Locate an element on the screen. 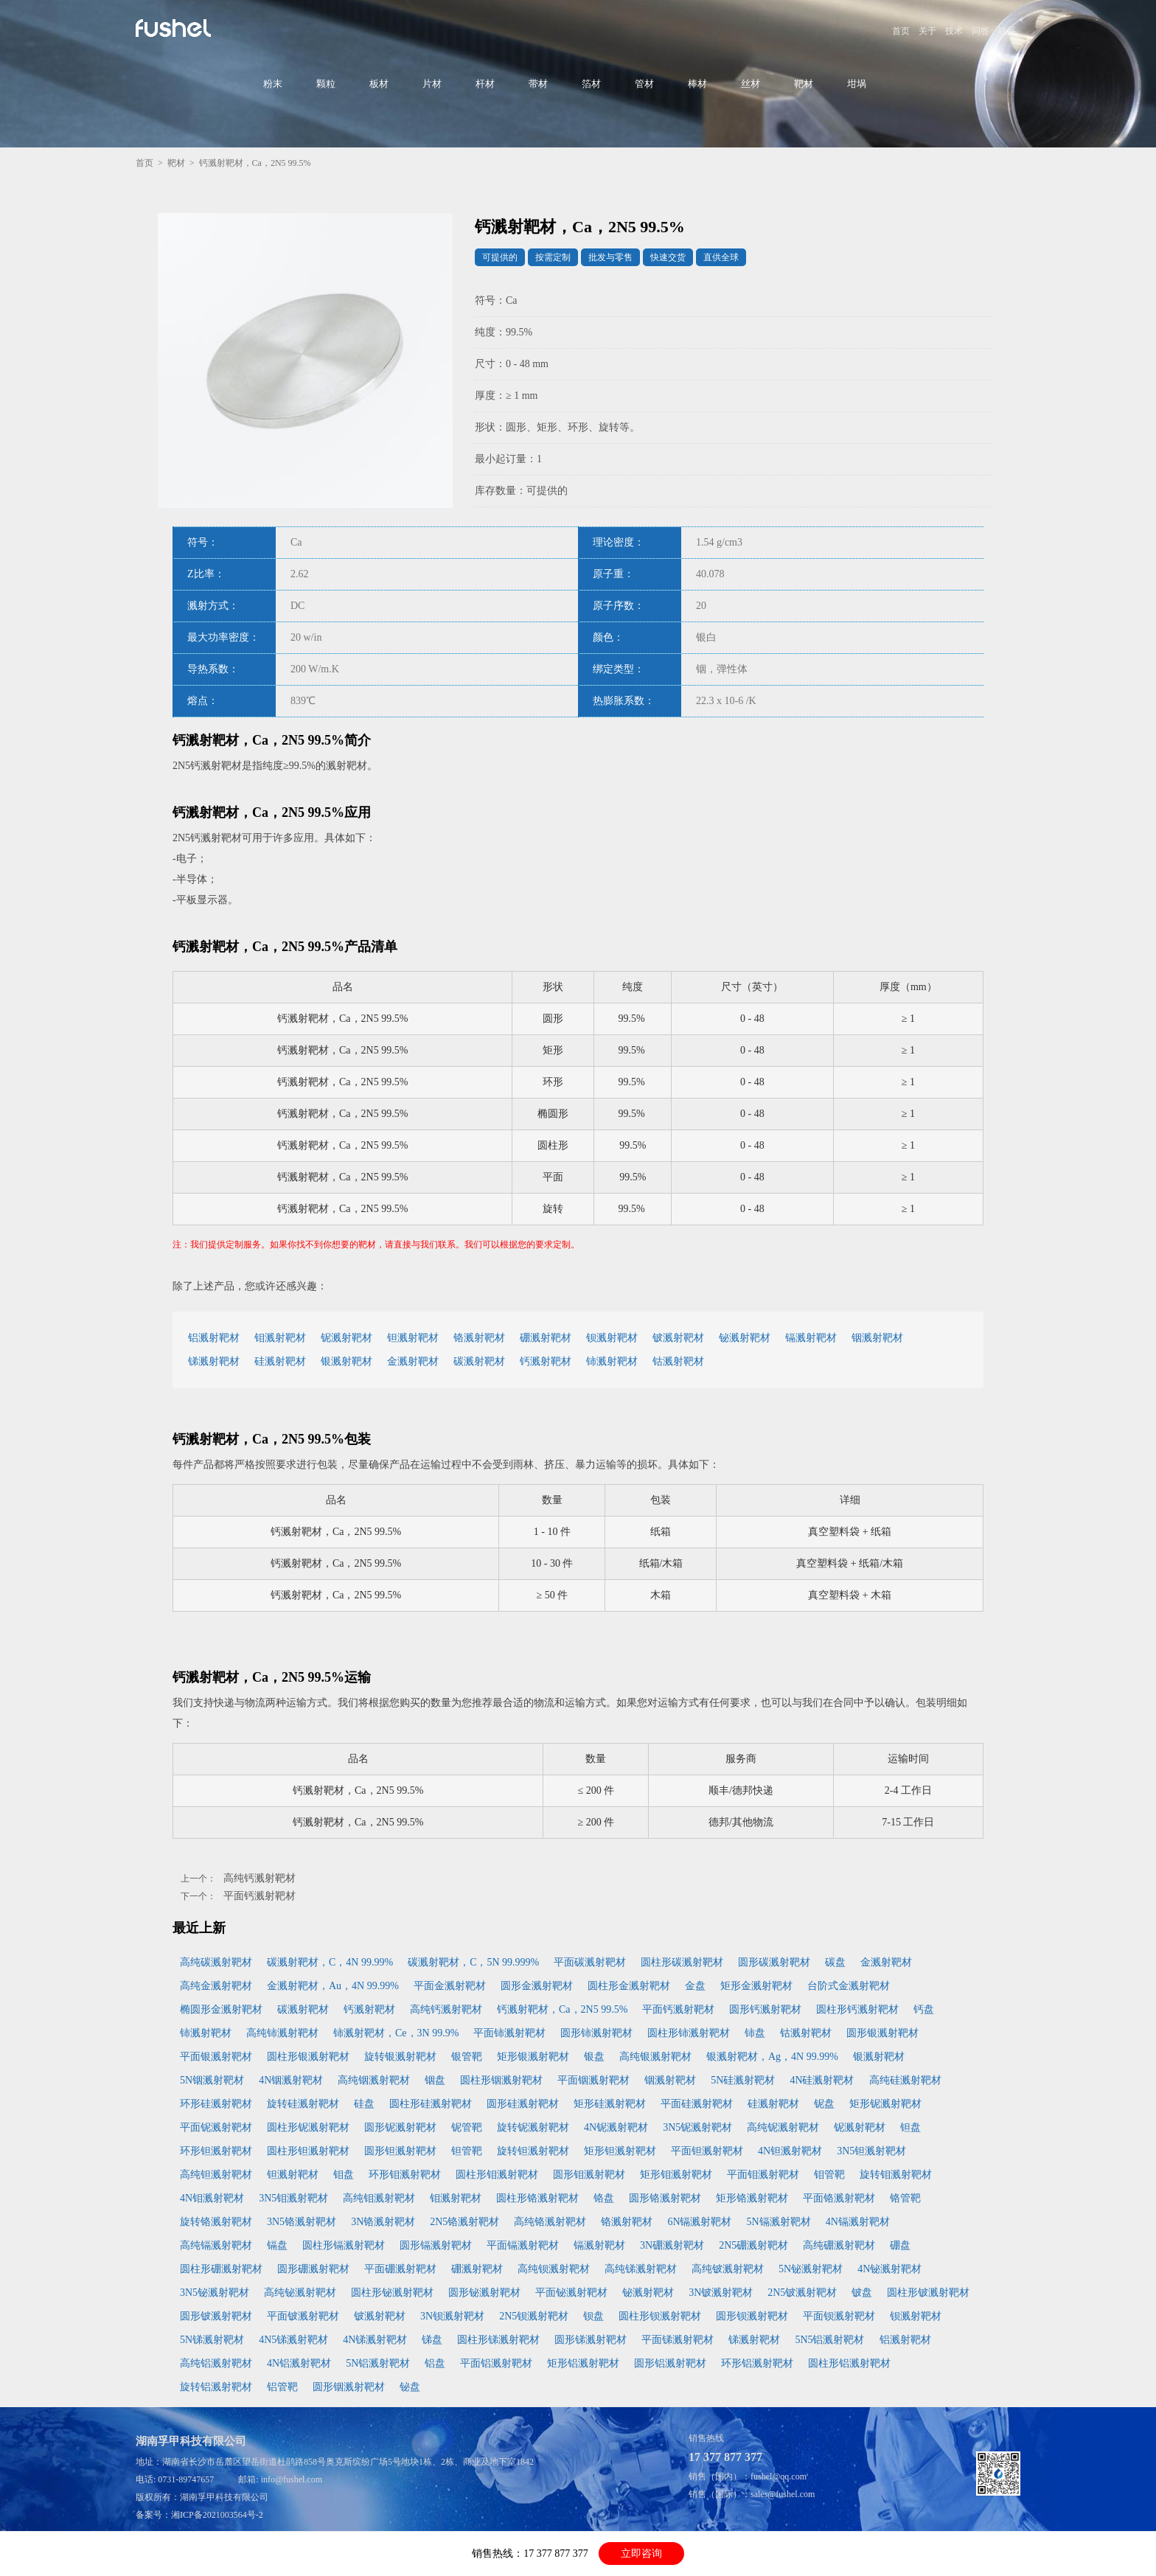 The height and width of the screenshot is (2576, 1156). 湖南孚甲科技有限公司 is located at coordinates (224, 2497).